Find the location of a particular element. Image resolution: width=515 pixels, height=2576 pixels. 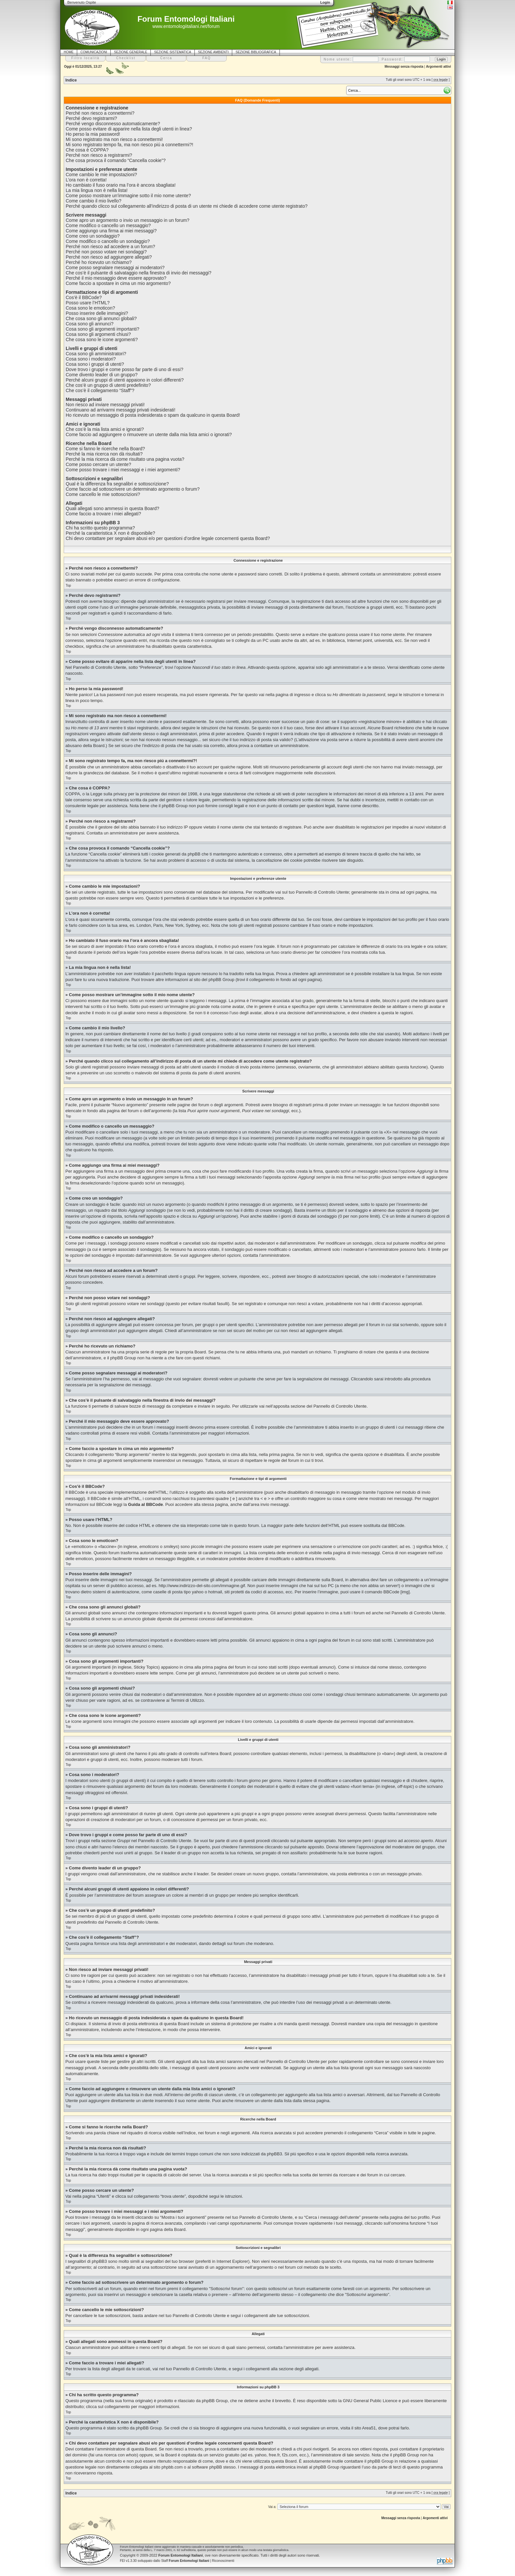

Ho cambiato il fuso orario ma l’ora è ancora sbagliata! is located at coordinates (121, 185).